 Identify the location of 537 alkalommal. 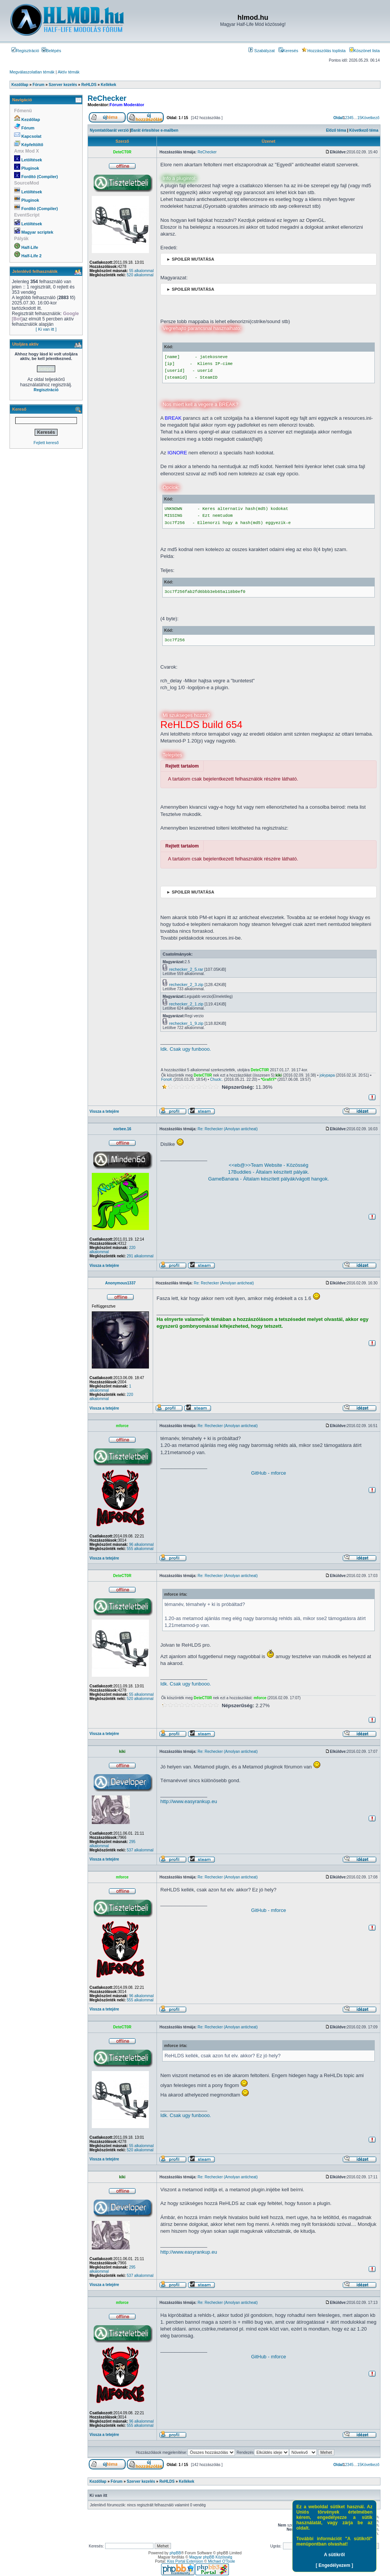
(140, 1850).